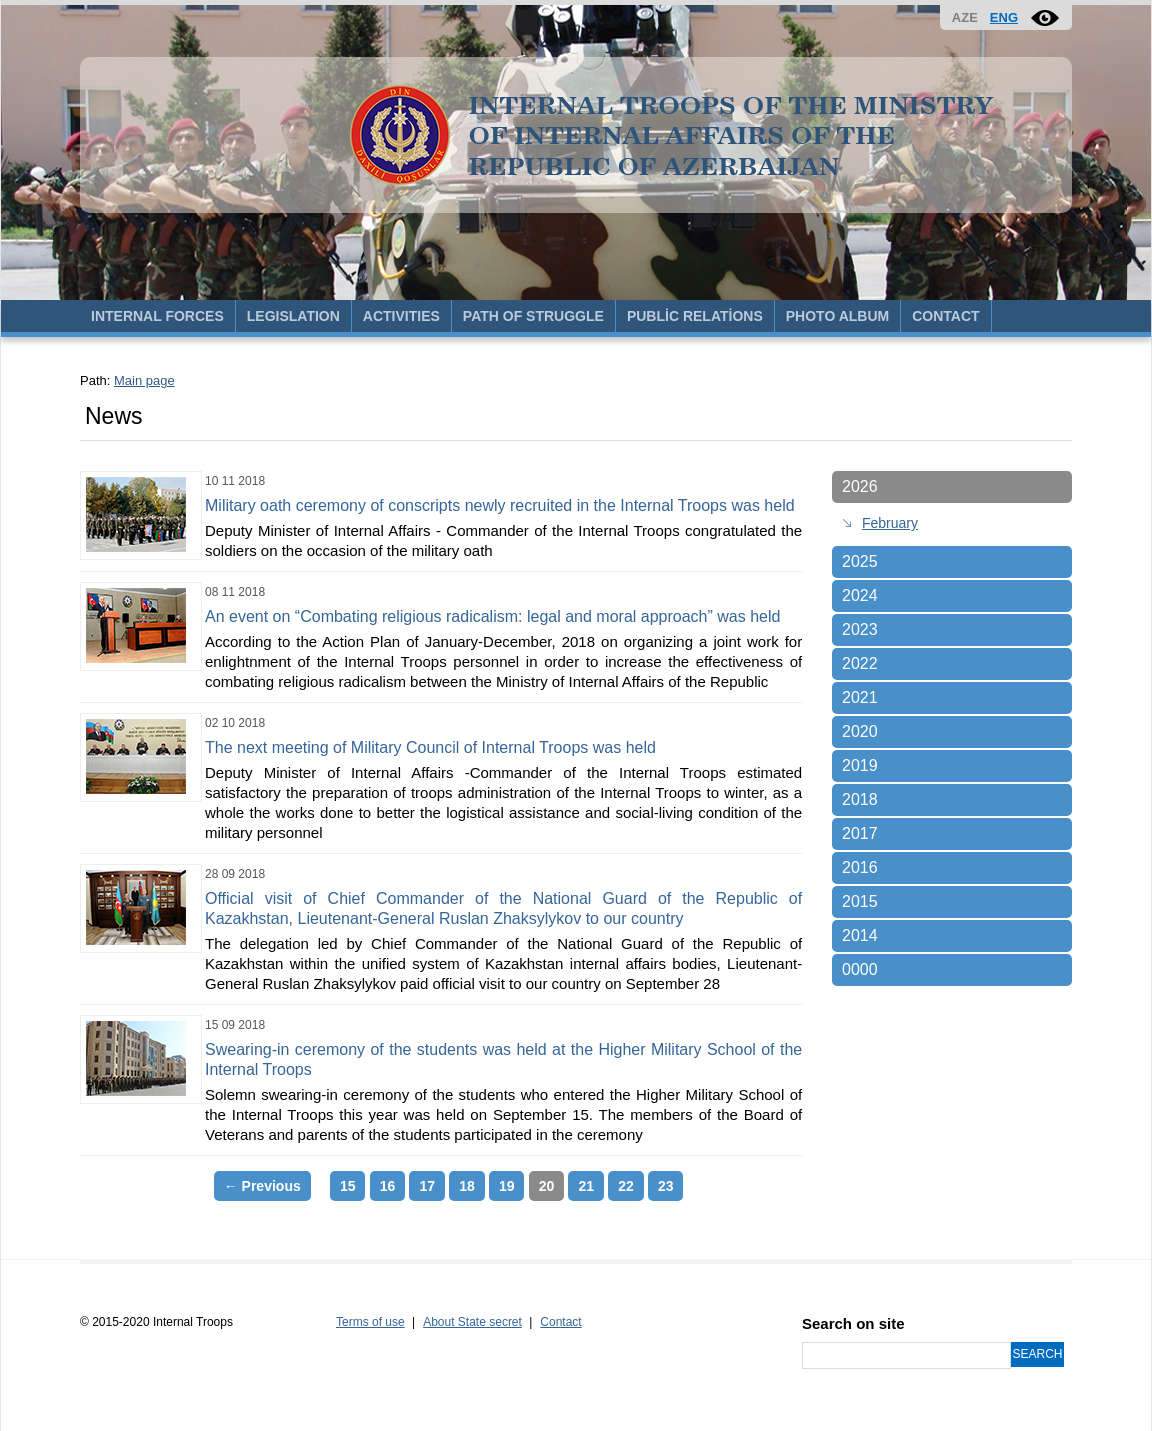  What do you see at coordinates (507, 1186) in the screenshot?
I see `19` at bounding box center [507, 1186].